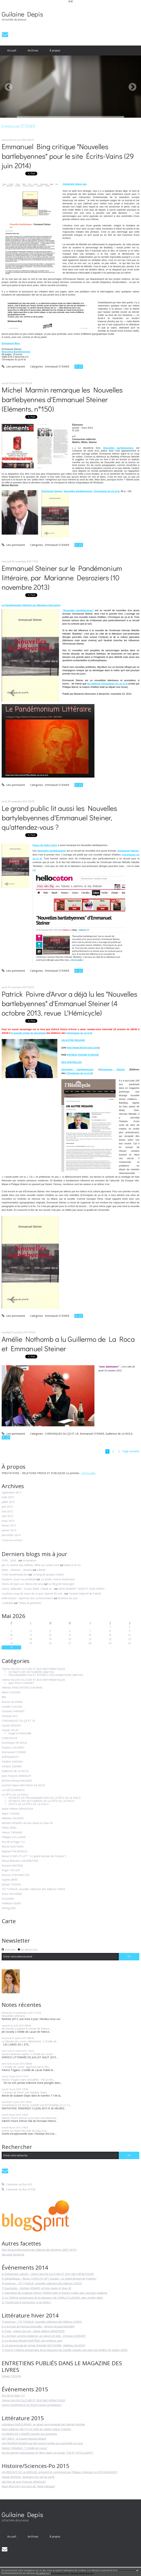  Describe the element at coordinates (12, 1818) in the screenshot. I see `Mathieu SALADIN` at that location.